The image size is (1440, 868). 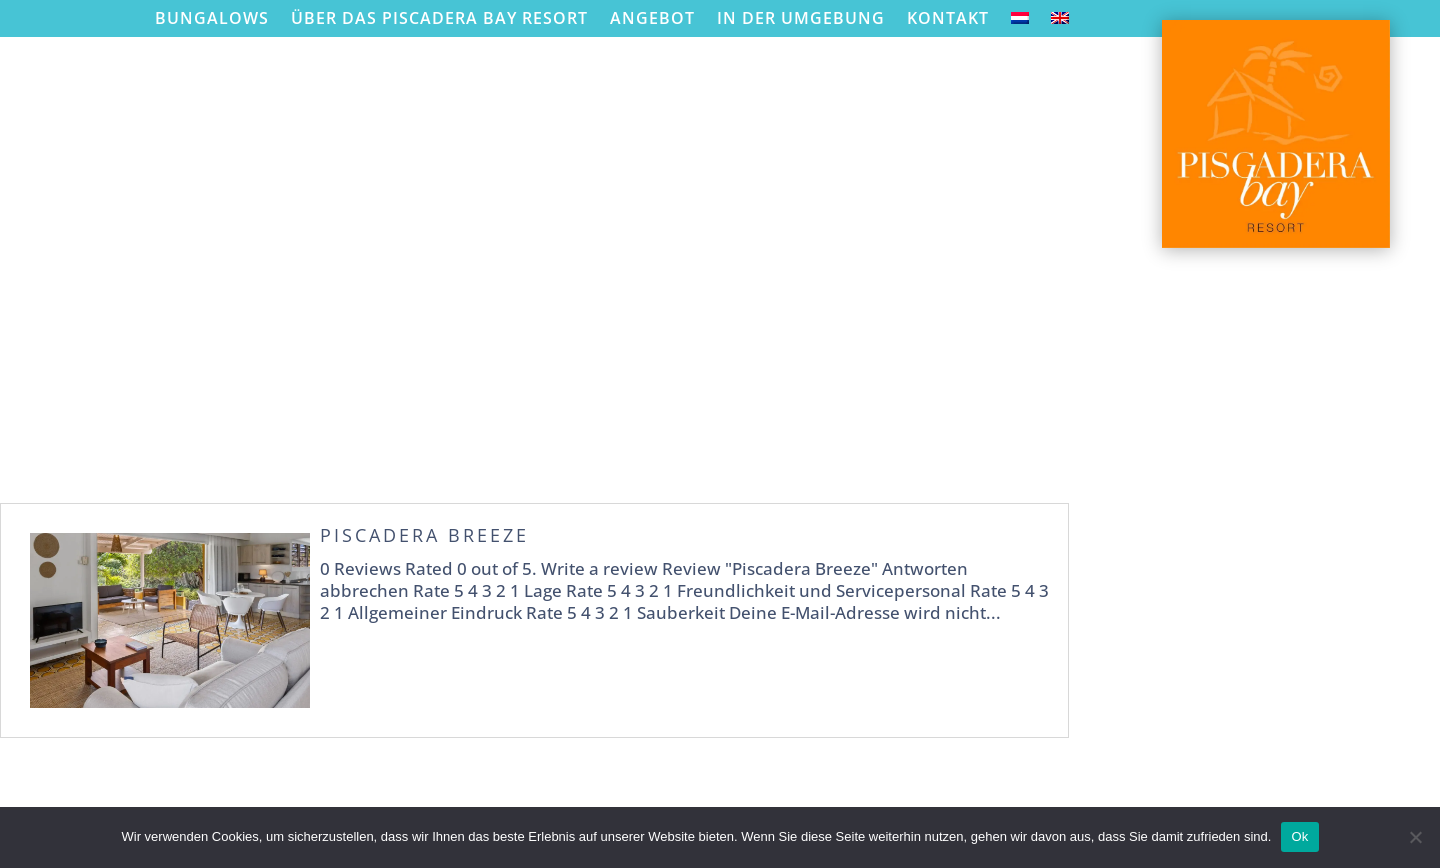 What do you see at coordinates (948, 18) in the screenshot?
I see `Kontakt` at bounding box center [948, 18].